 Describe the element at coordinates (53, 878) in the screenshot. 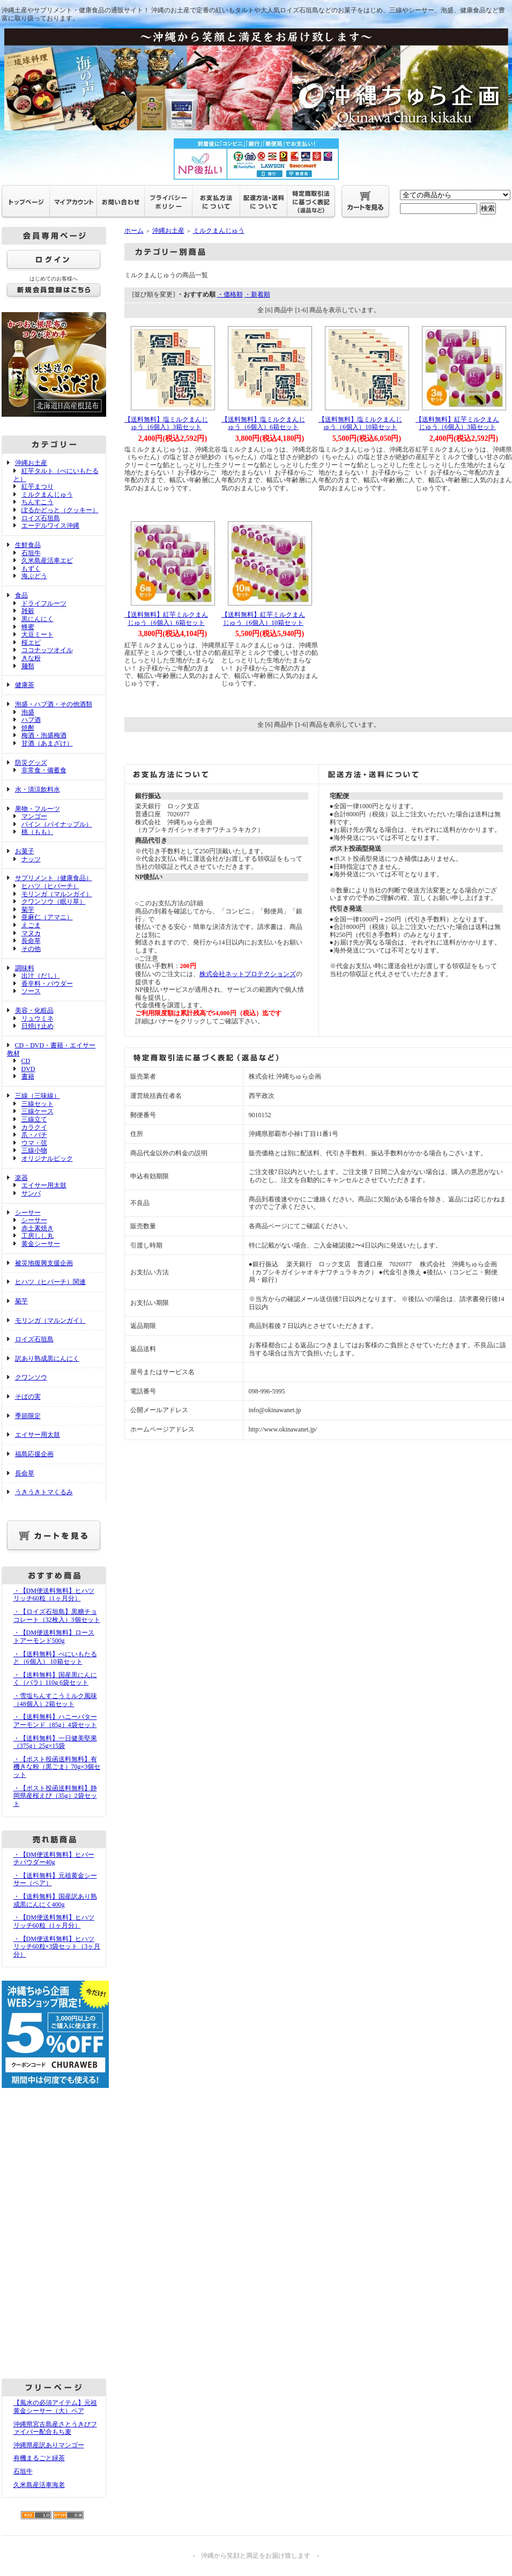

I see `サプリメント（健康食品）` at that location.